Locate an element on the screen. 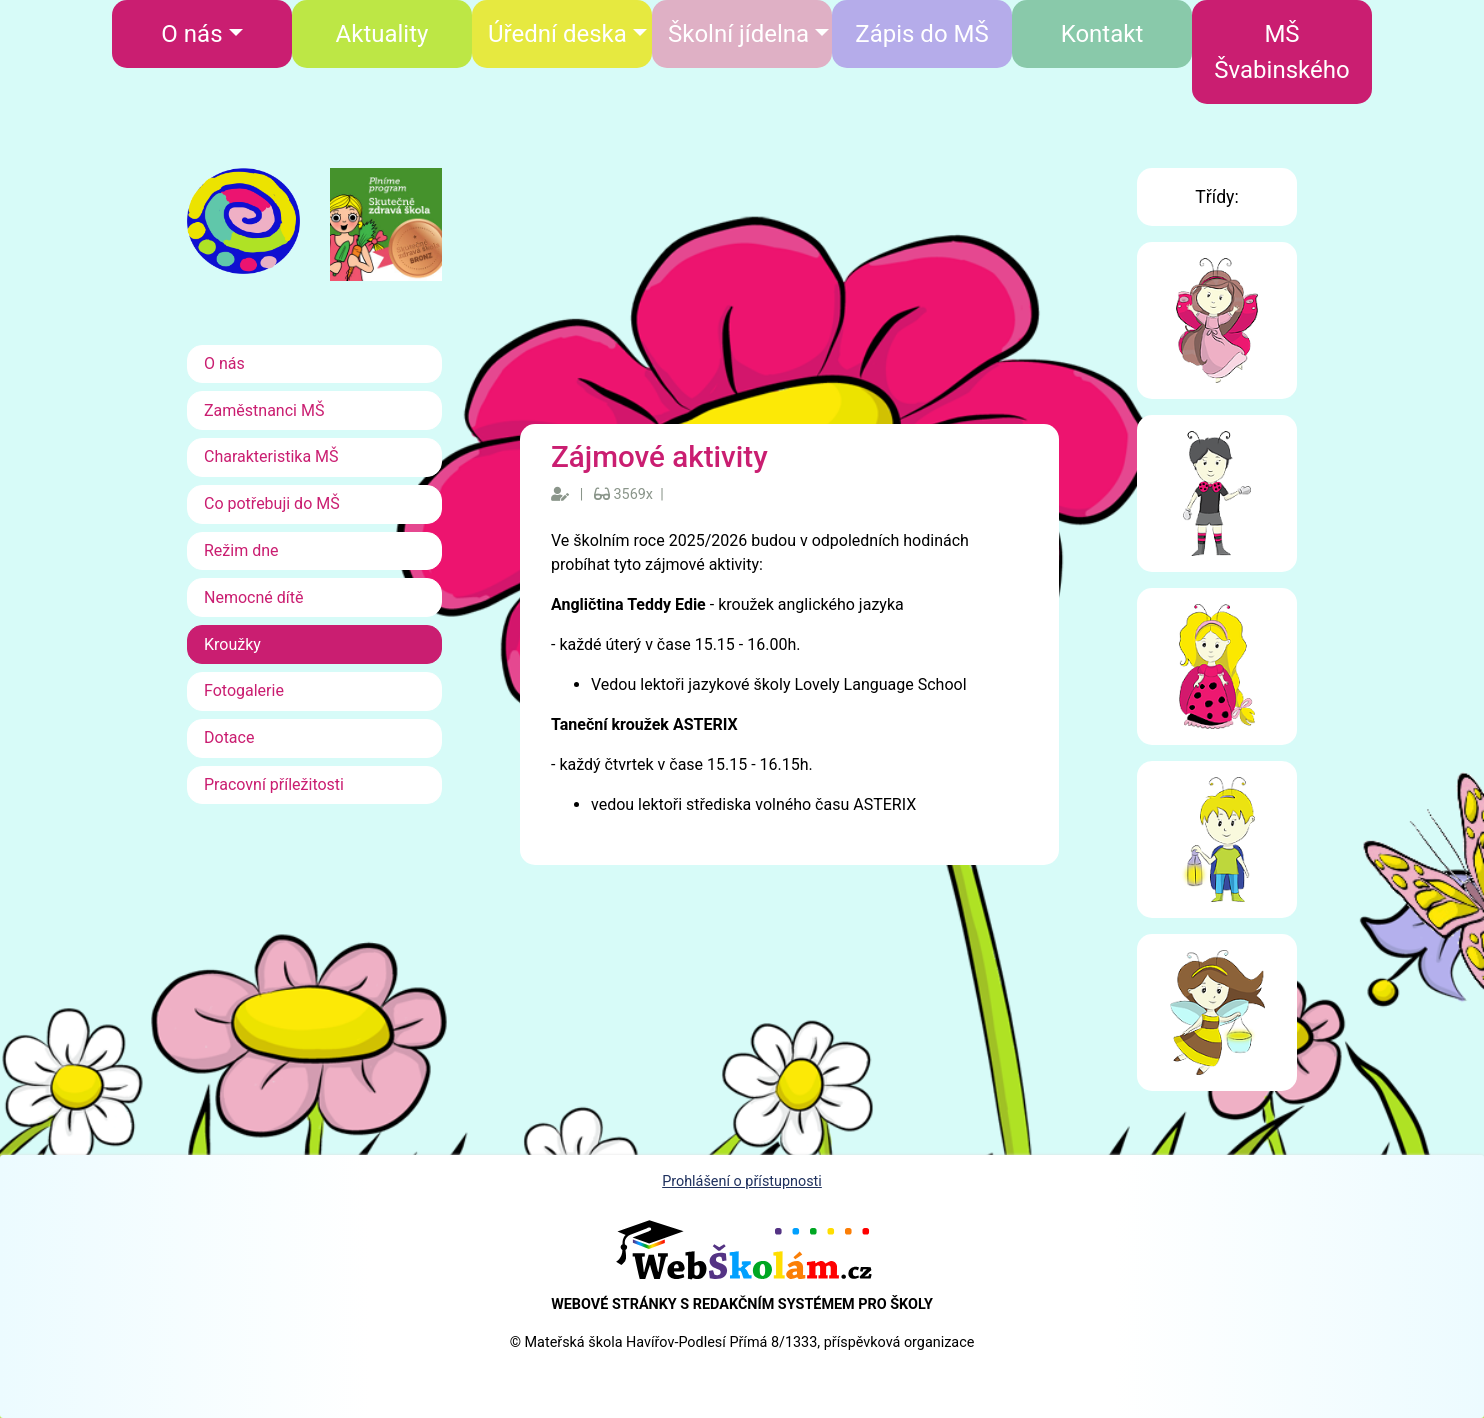  Školní jídelna [button] is located at coordinates (738, 34).